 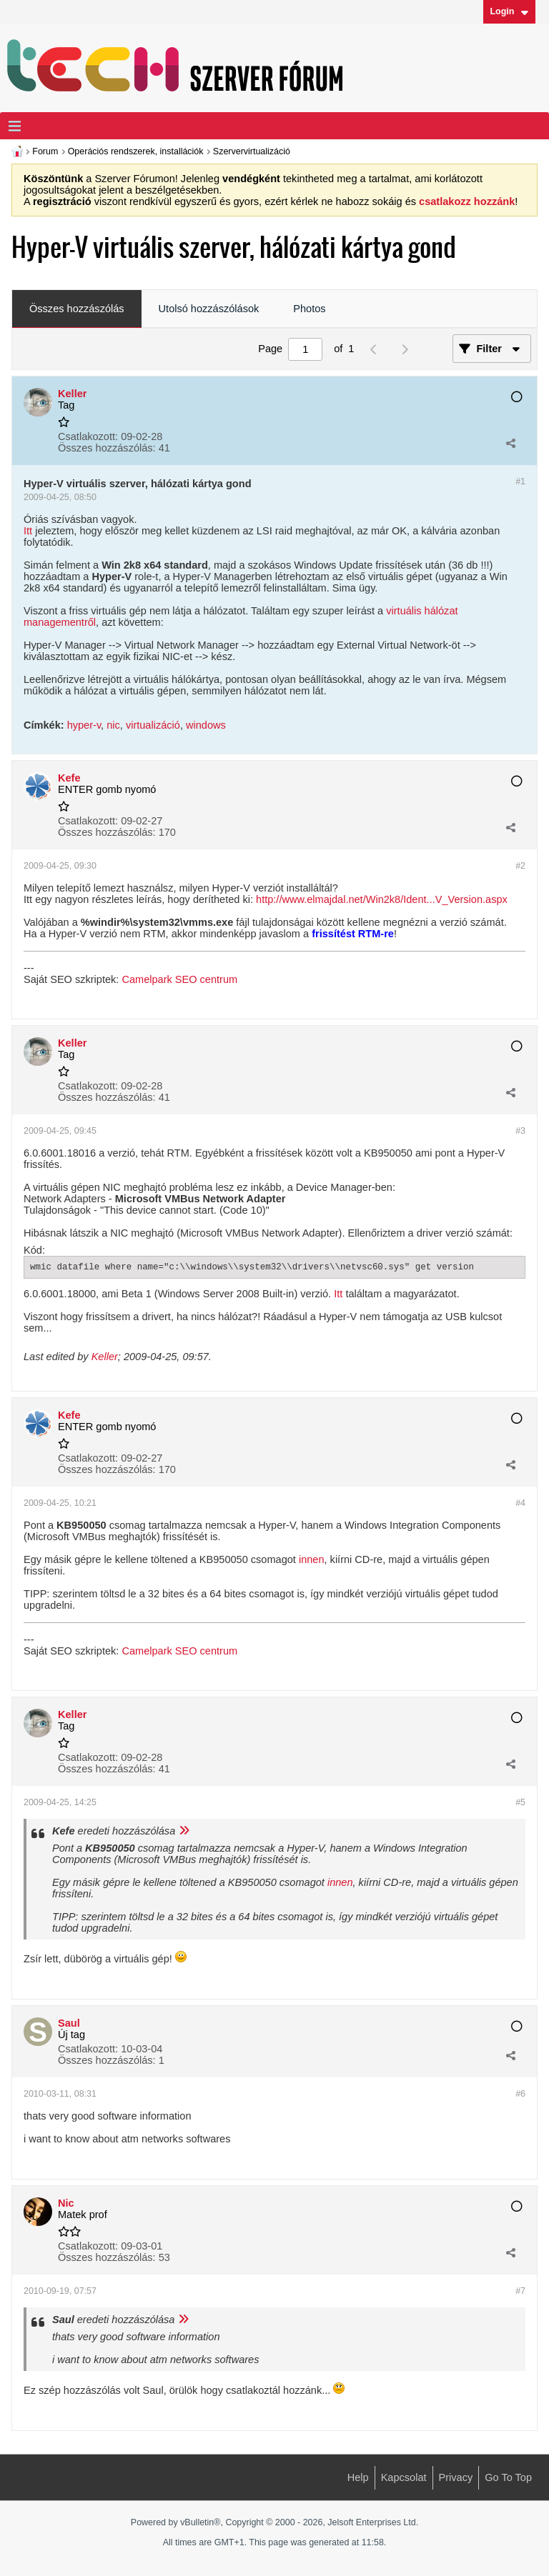 I want to click on Photos, so click(x=309, y=308).